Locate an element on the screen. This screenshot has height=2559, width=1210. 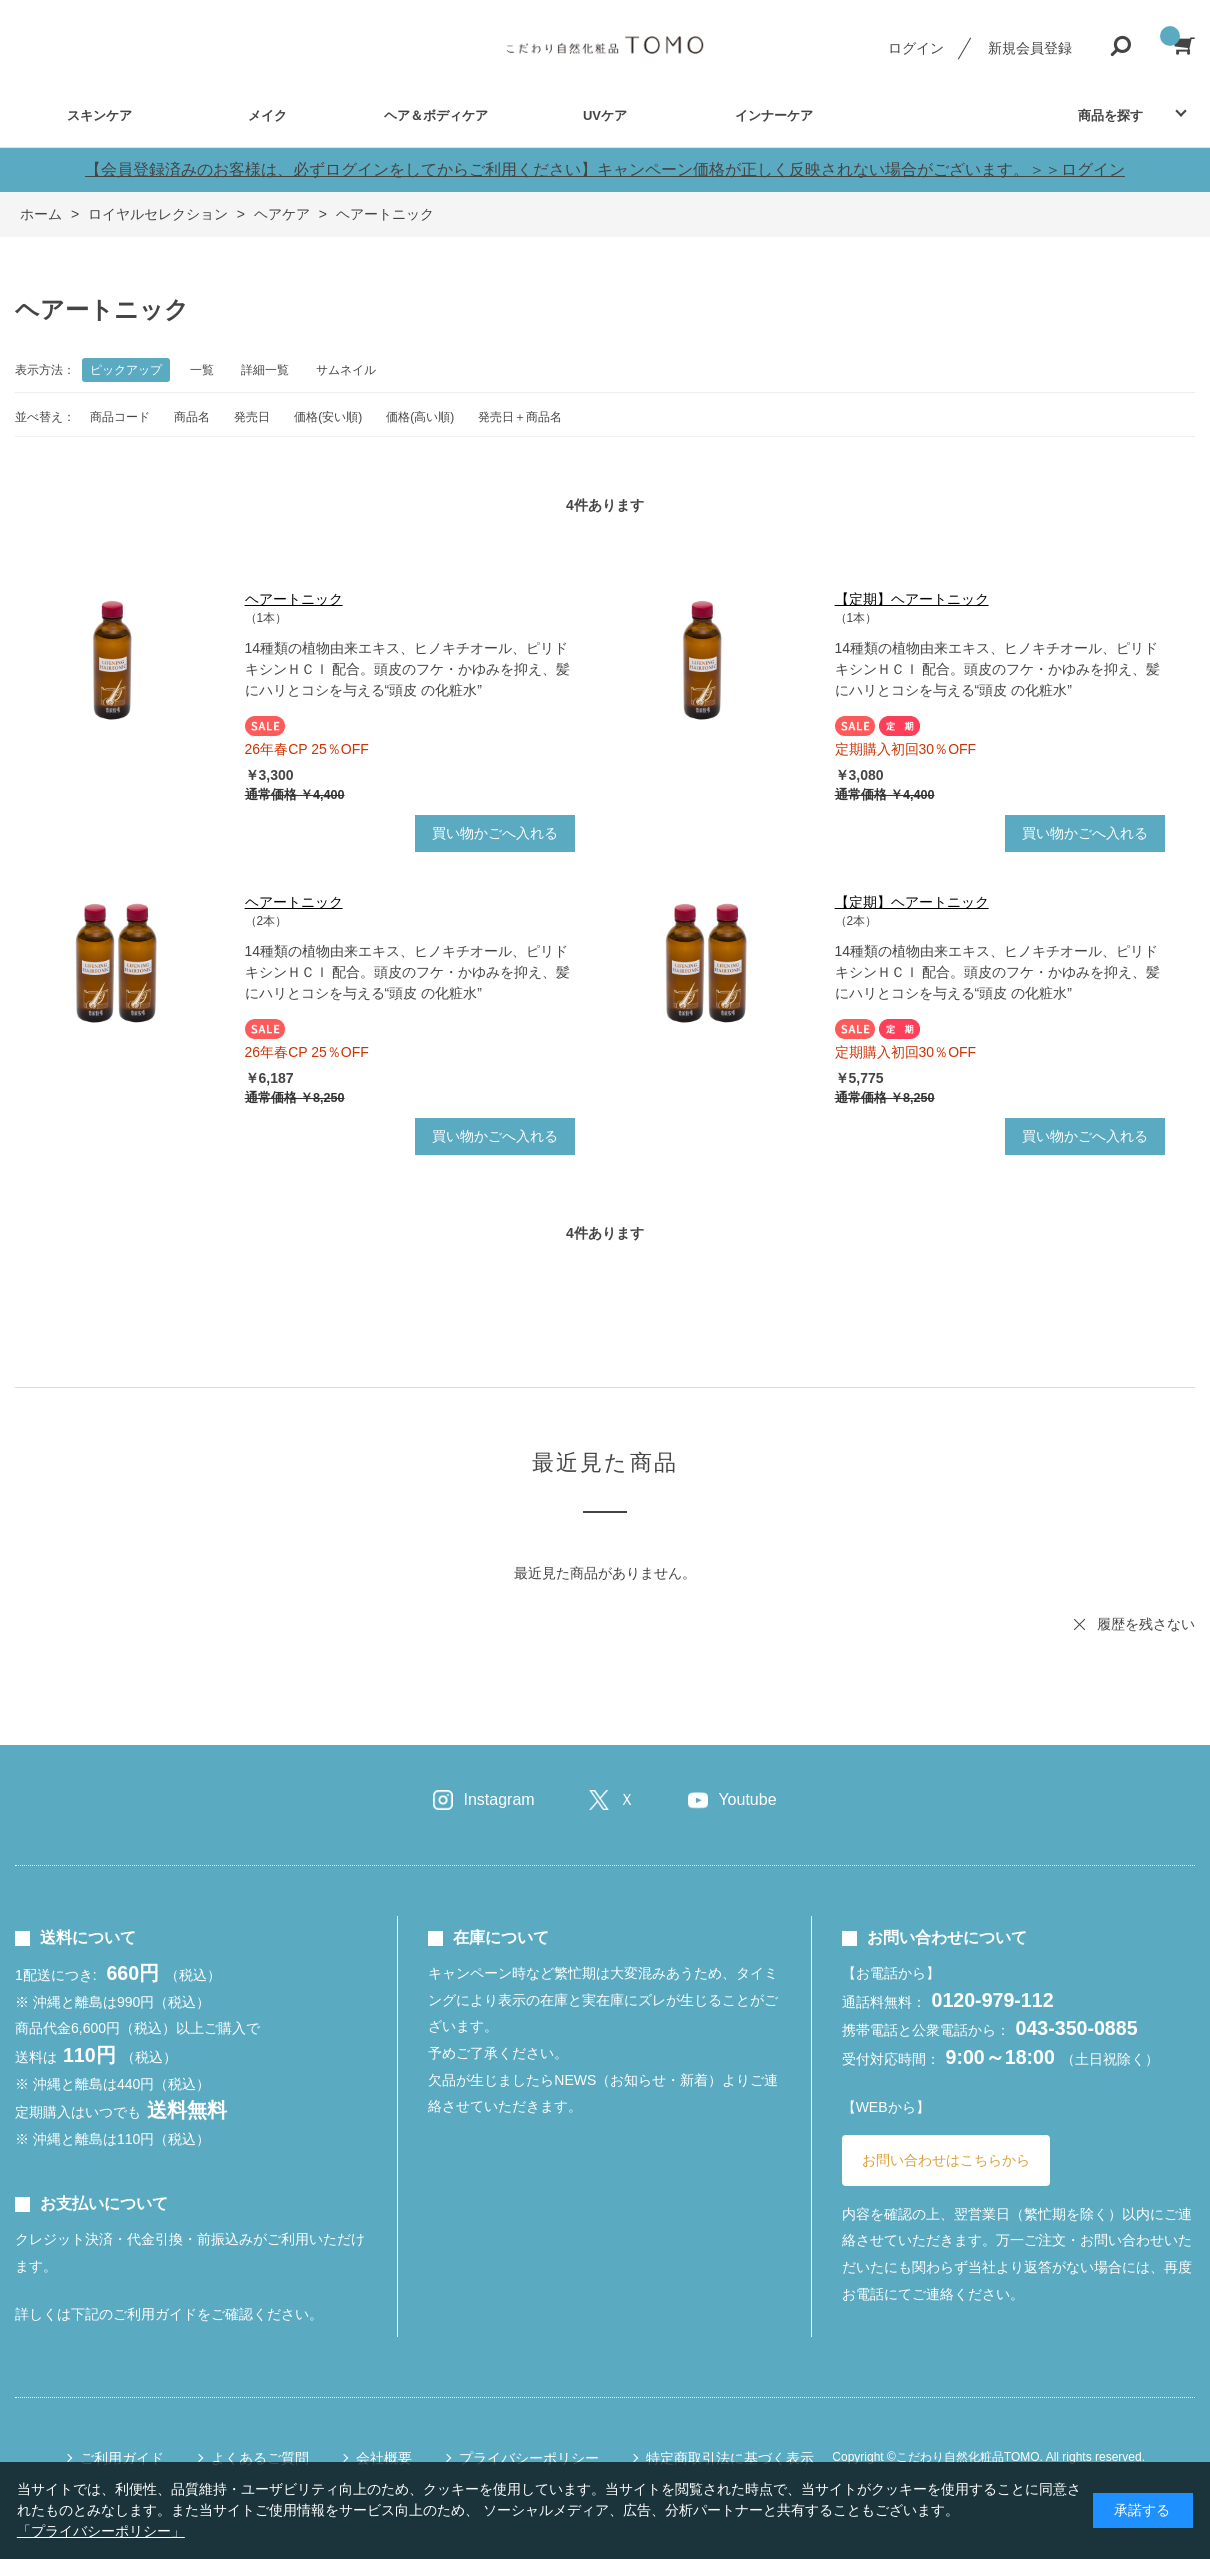
よくあるご質問 is located at coordinates (260, 2458).